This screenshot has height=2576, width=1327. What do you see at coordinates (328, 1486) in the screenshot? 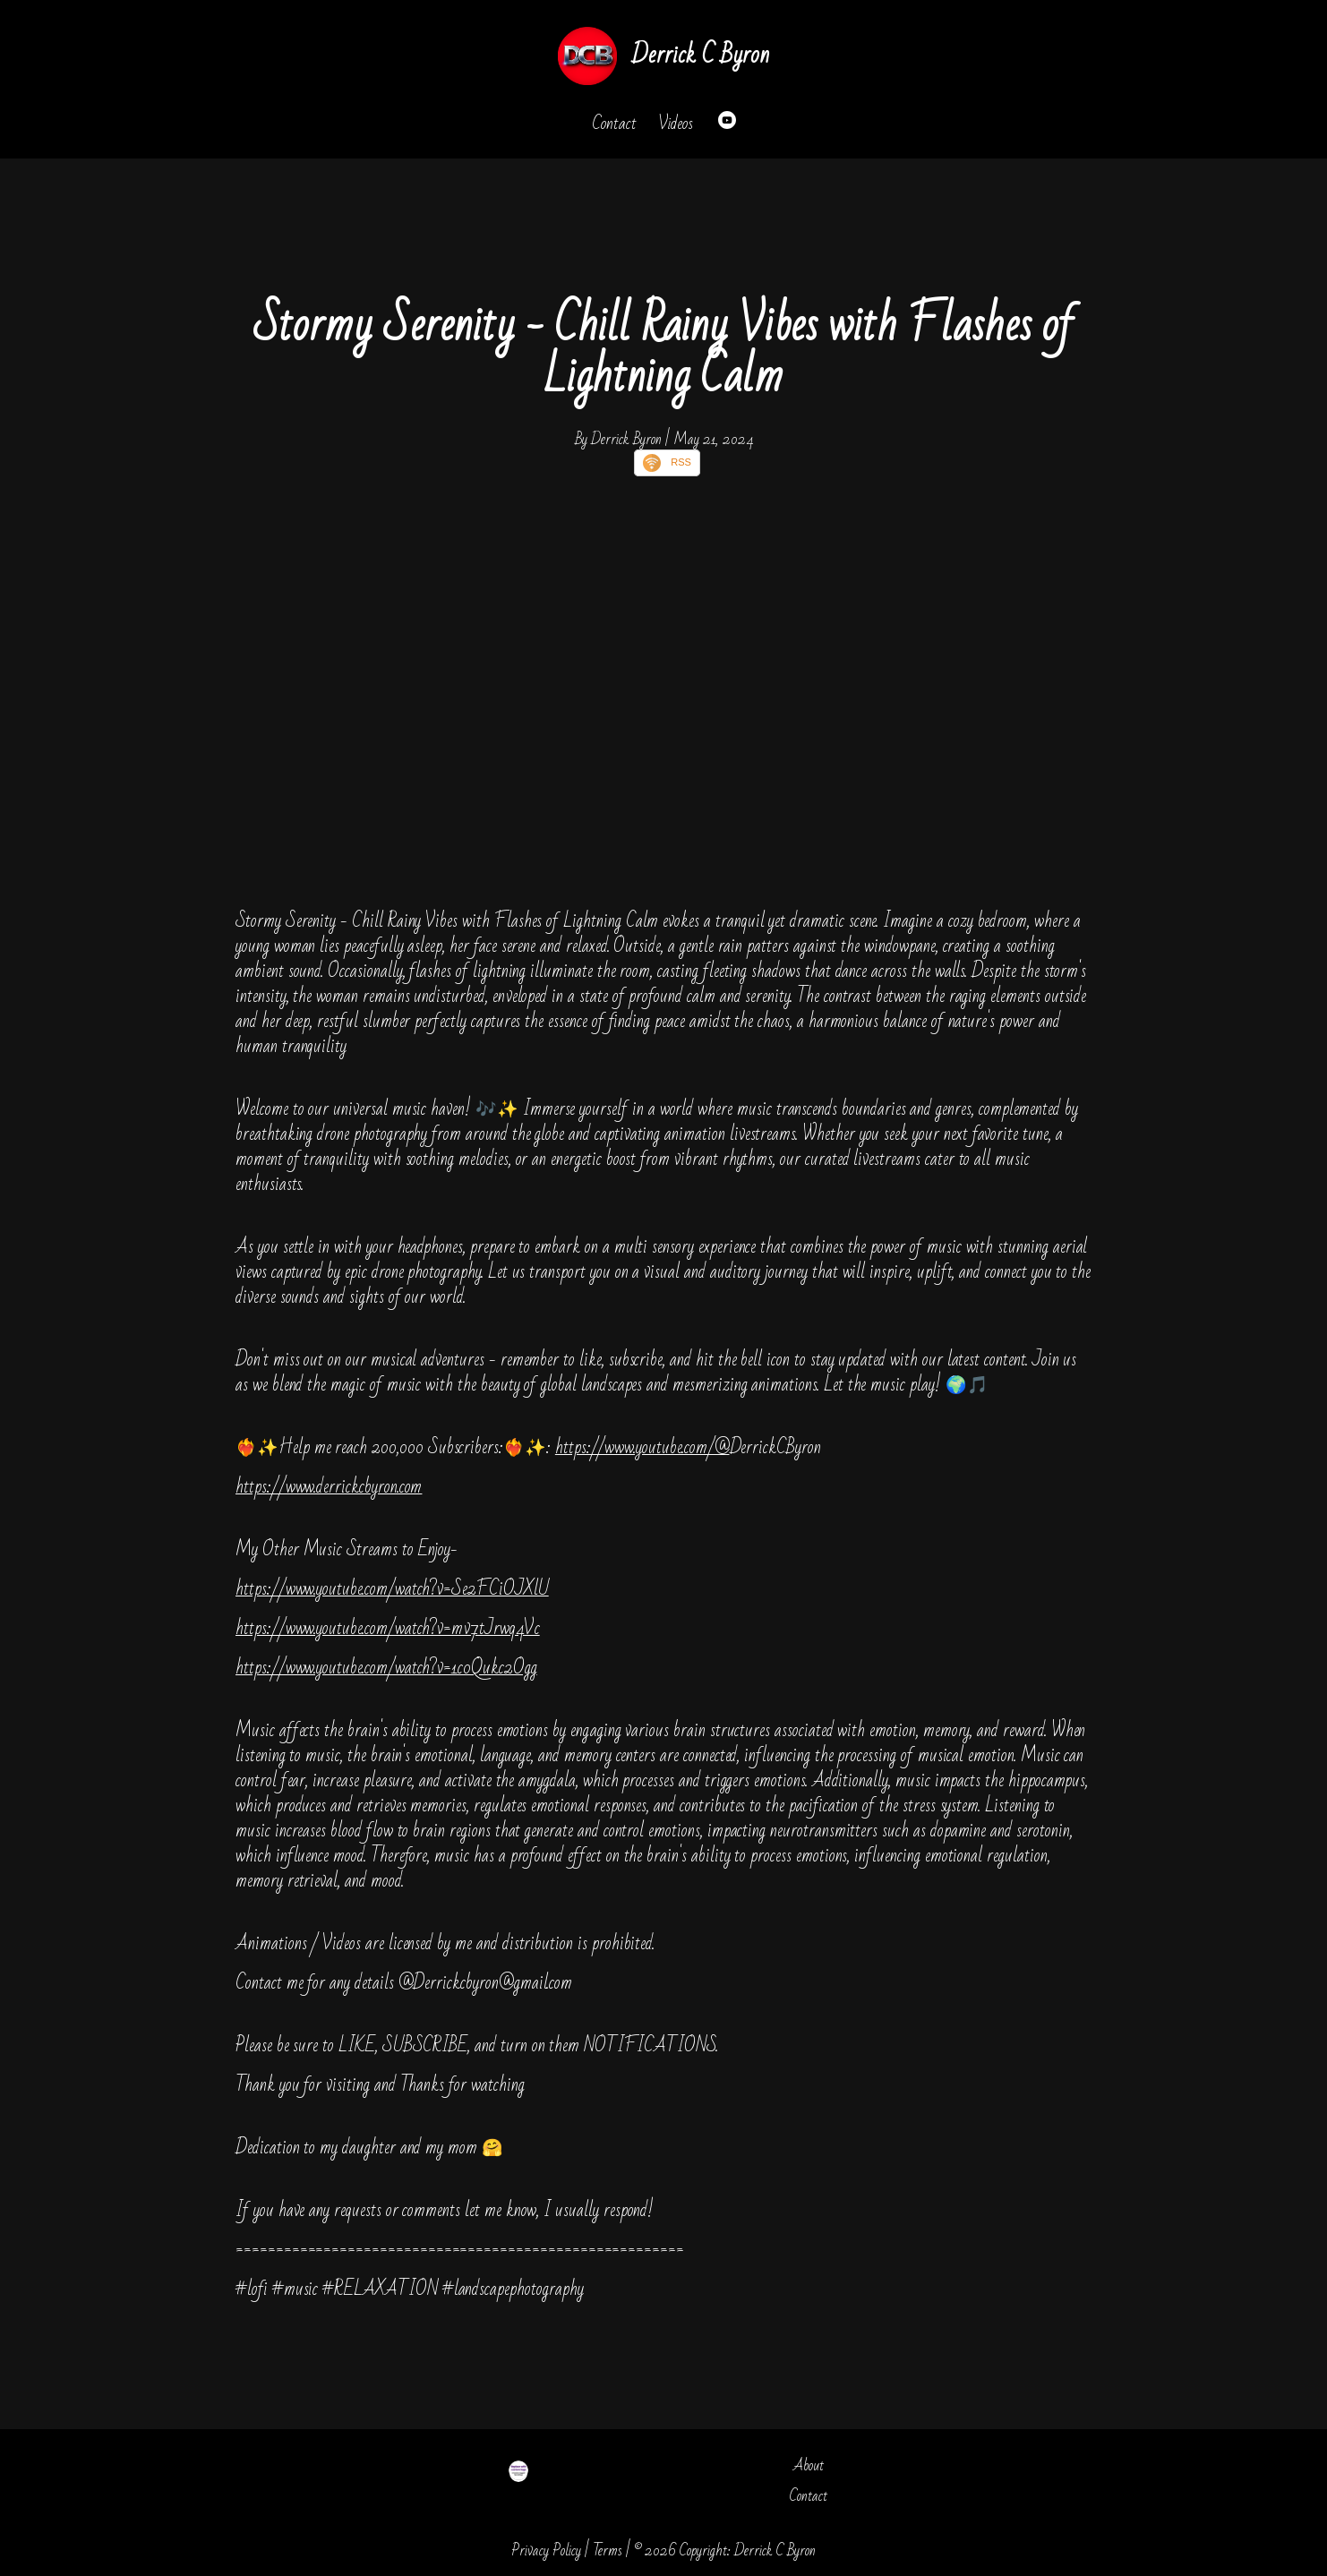
I see `https://www.derrickcbyron.com` at bounding box center [328, 1486].